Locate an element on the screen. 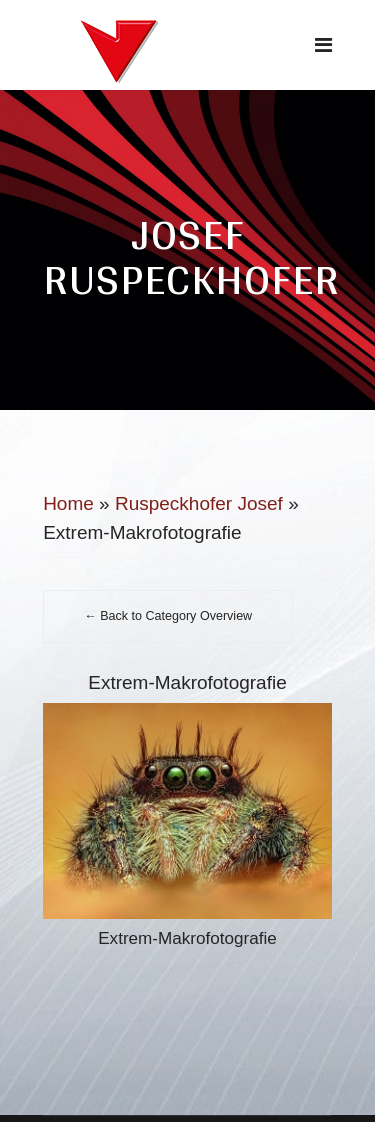  Home is located at coordinates (68, 503).